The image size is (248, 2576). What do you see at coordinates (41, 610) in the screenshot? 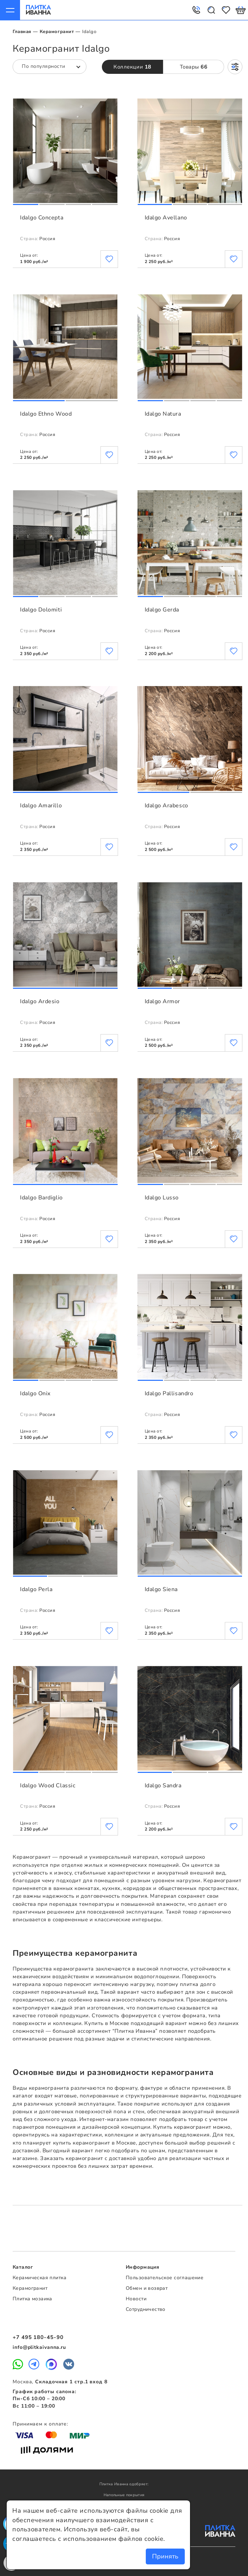
I see `Idalgo Dolomiti` at bounding box center [41, 610].